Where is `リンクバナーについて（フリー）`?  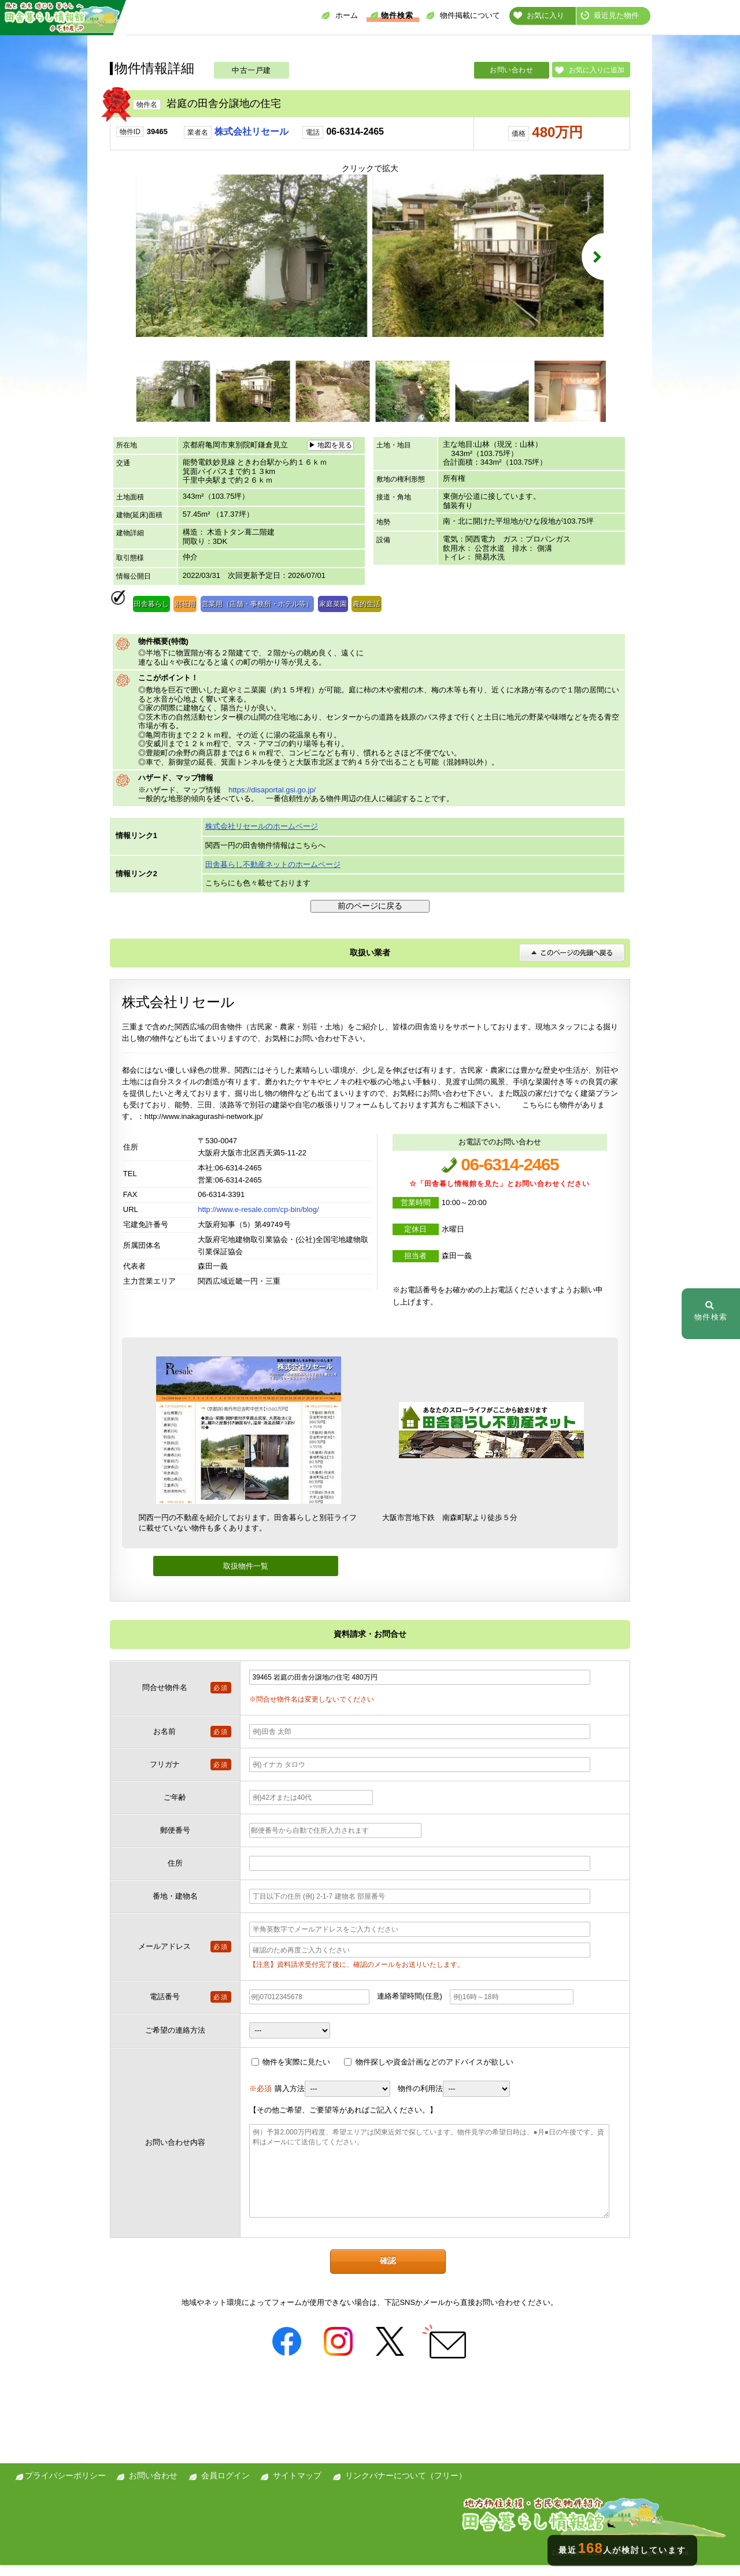
リンクバナーについて（フリー） is located at coordinates (406, 2486).